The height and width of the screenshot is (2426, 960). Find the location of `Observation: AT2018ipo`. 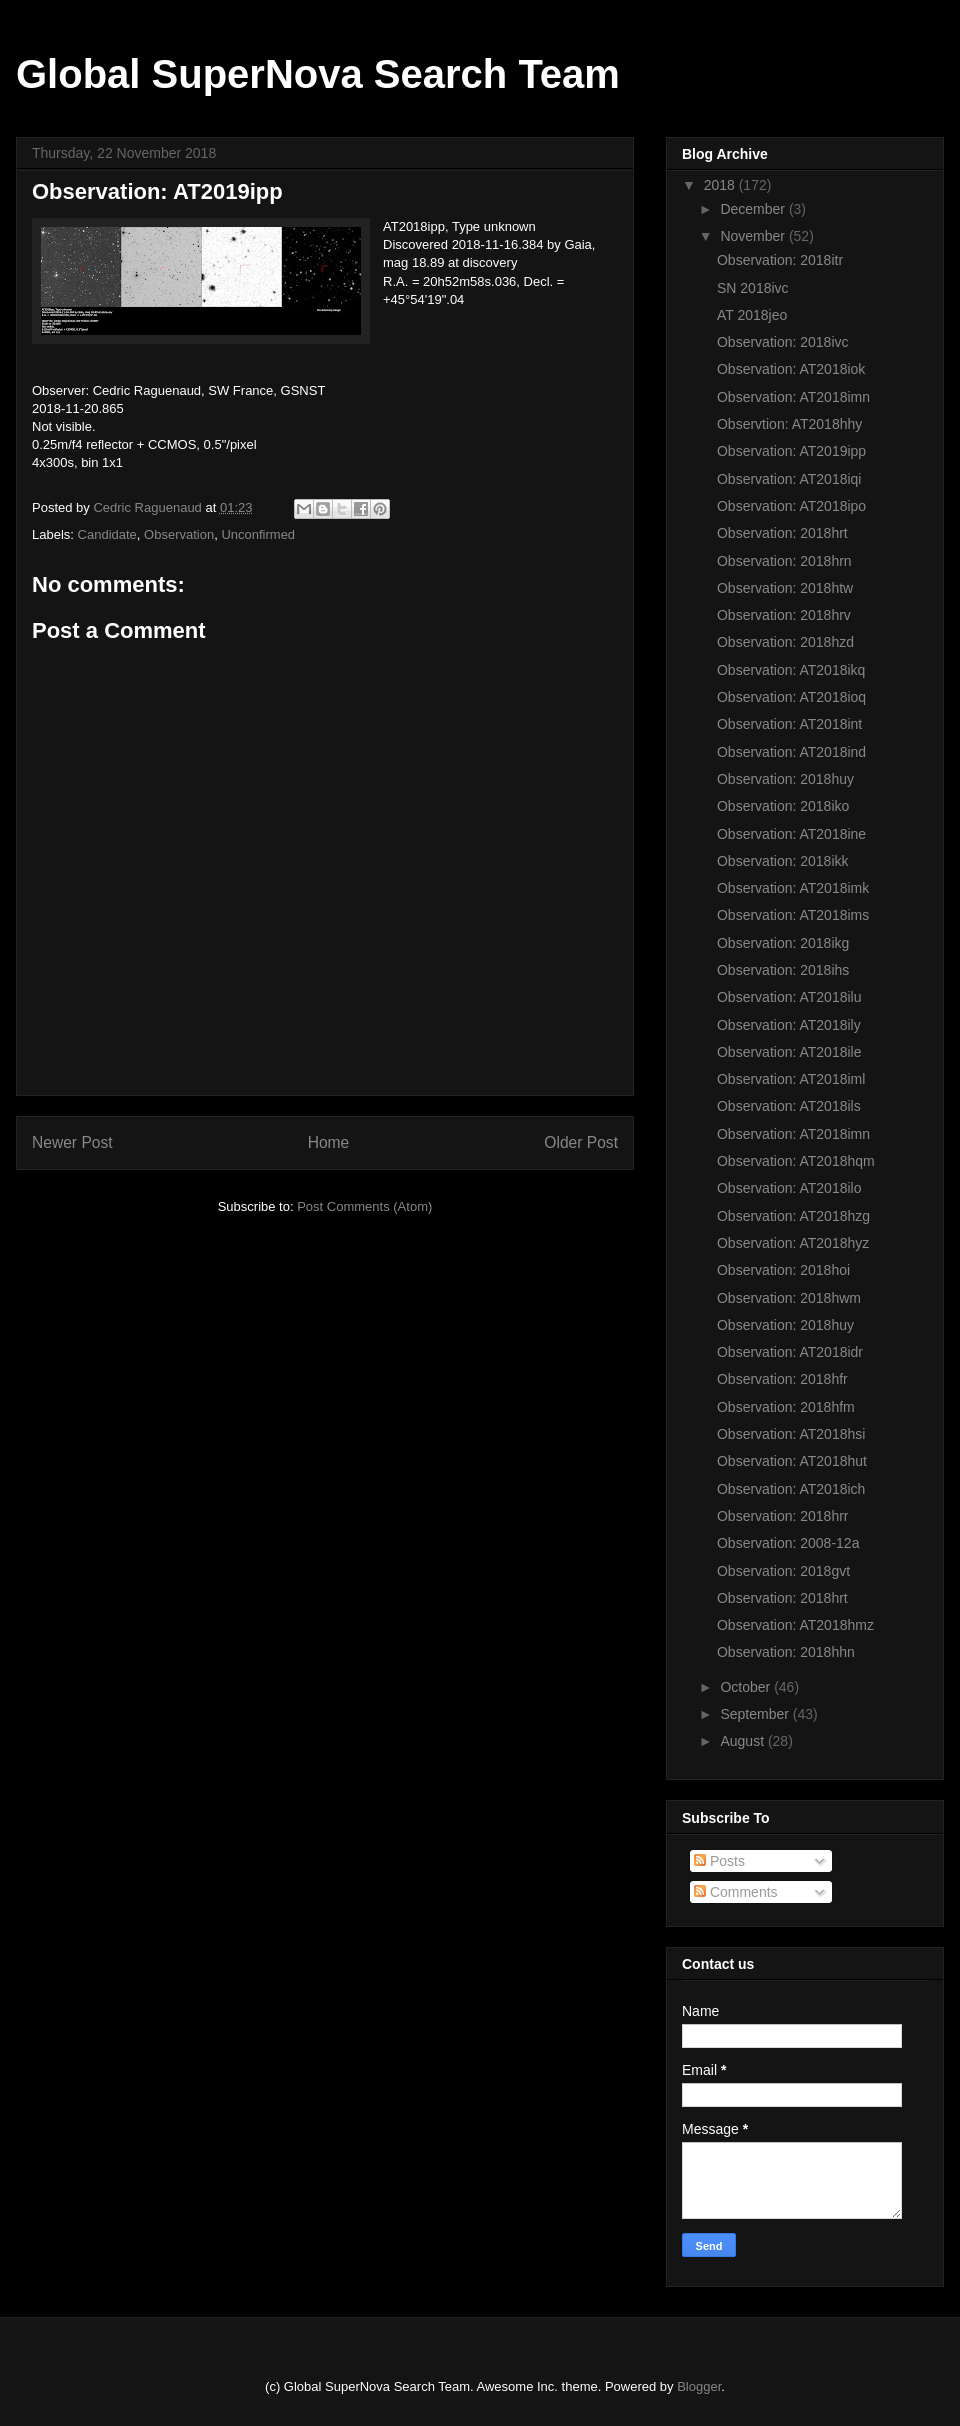

Observation: AT2018ipo is located at coordinates (791, 506).